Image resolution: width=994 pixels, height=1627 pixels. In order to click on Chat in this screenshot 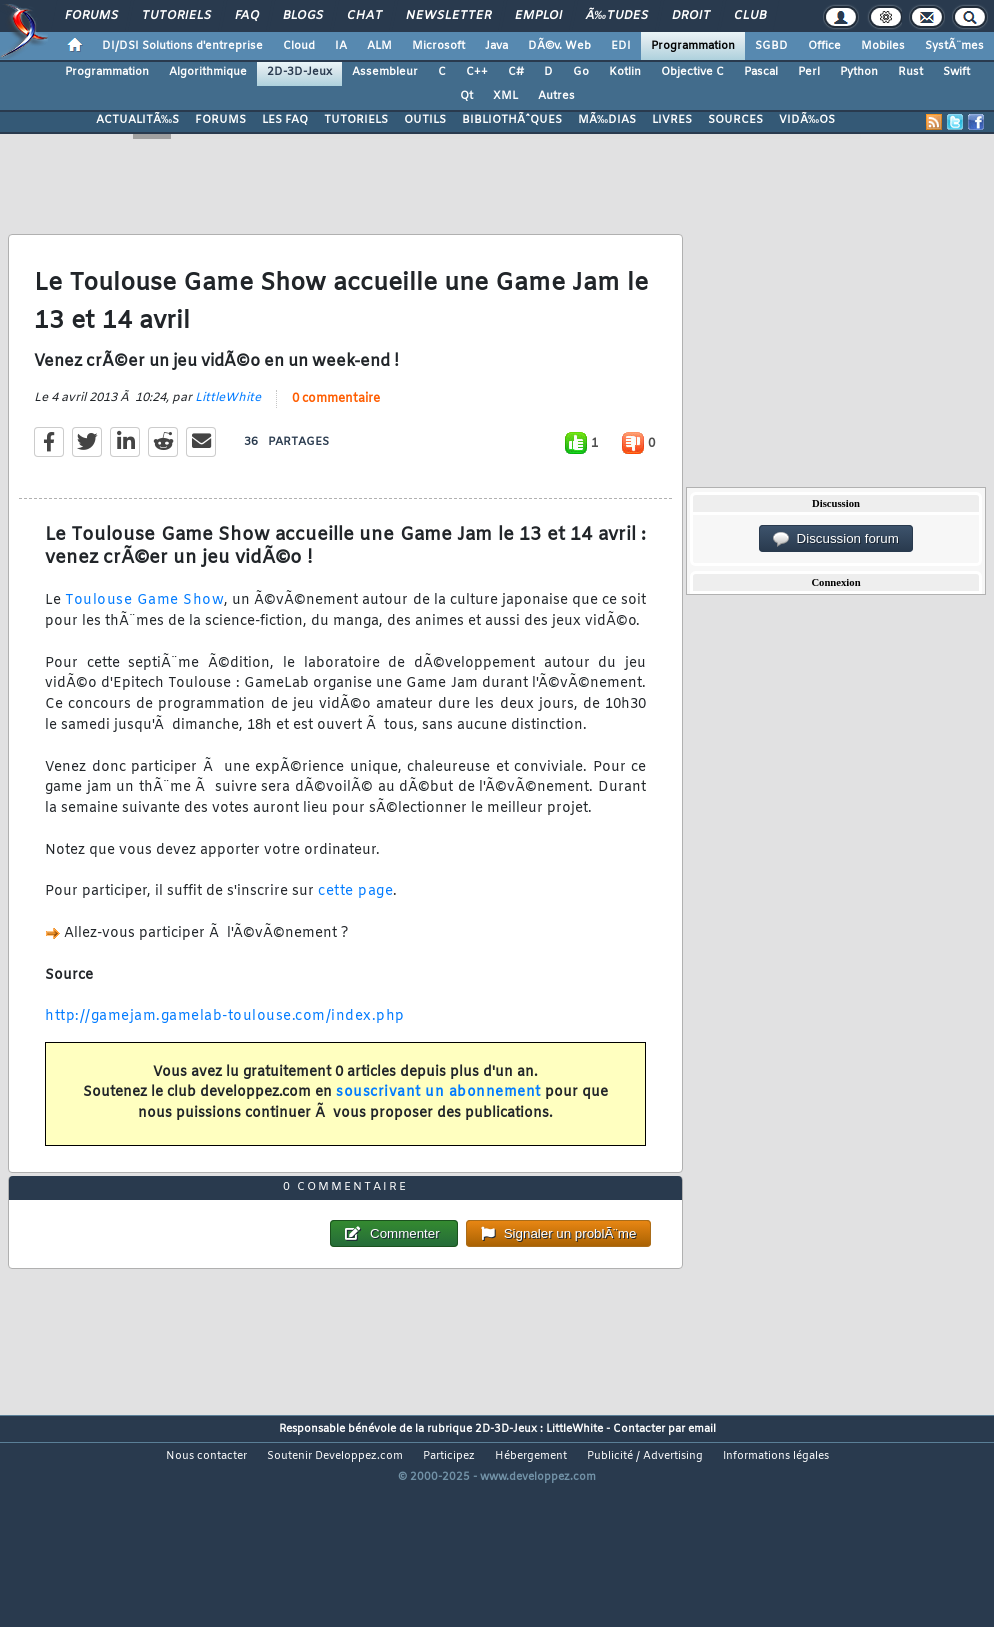, I will do `click(364, 16)`.